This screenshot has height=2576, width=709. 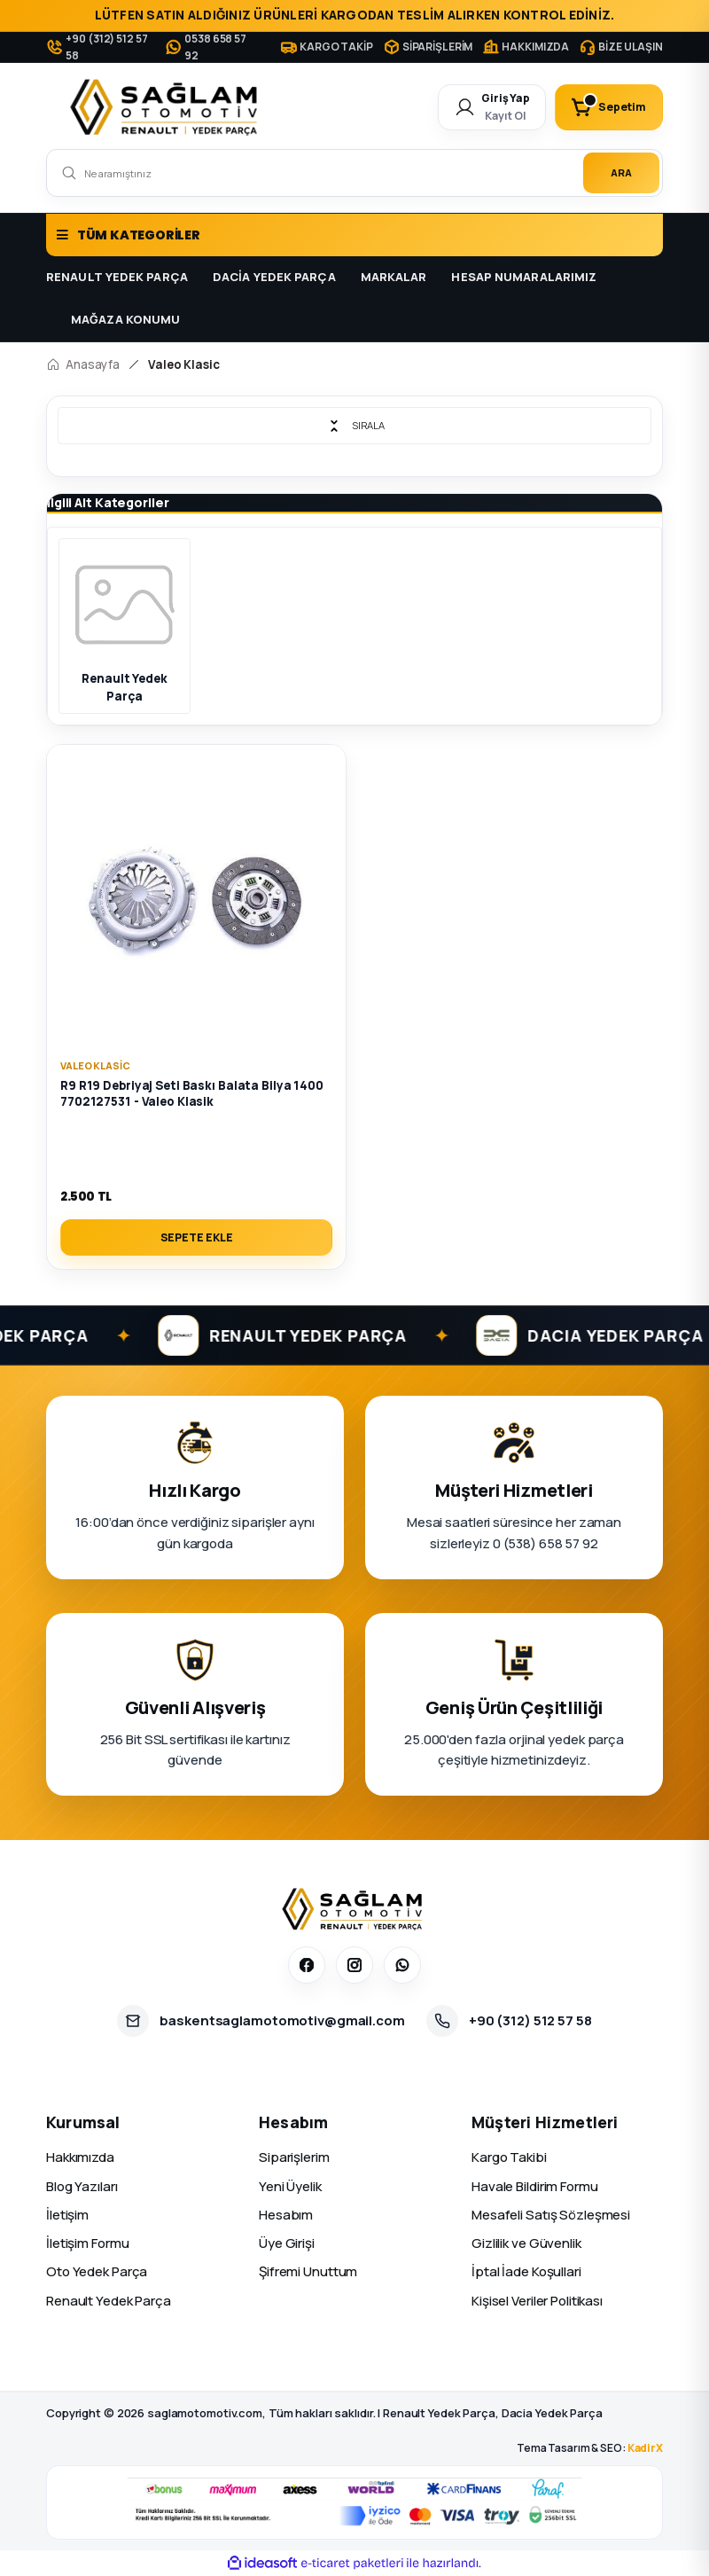 What do you see at coordinates (526, 2271) in the screenshot?
I see `İptal İade Koşullari` at bounding box center [526, 2271].